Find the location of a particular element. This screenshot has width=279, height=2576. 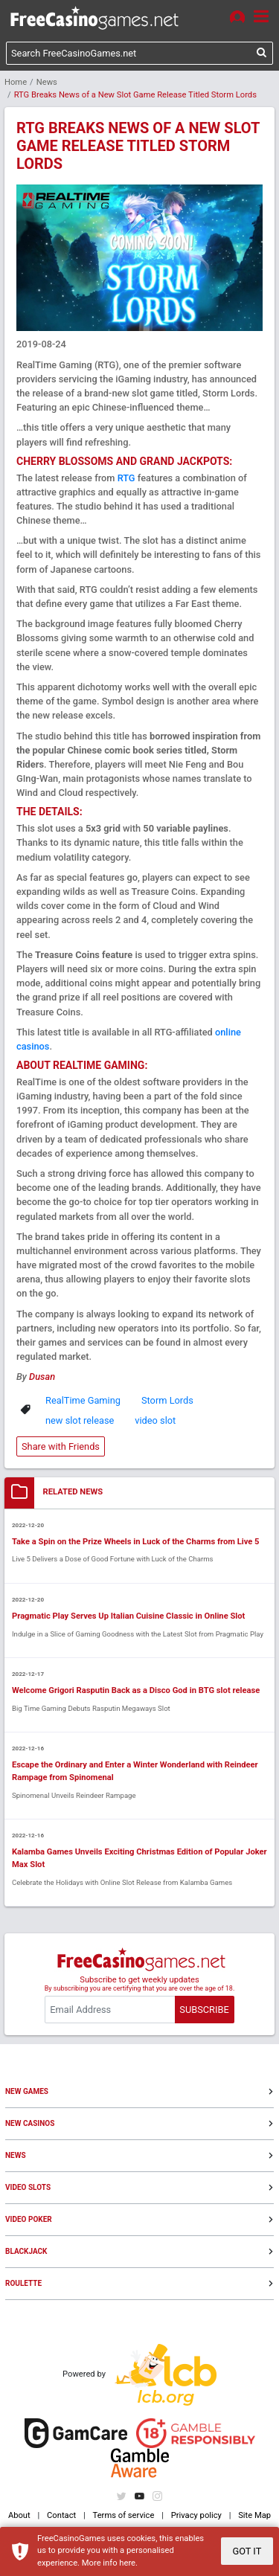

here is located at coordinates (127, 2563).